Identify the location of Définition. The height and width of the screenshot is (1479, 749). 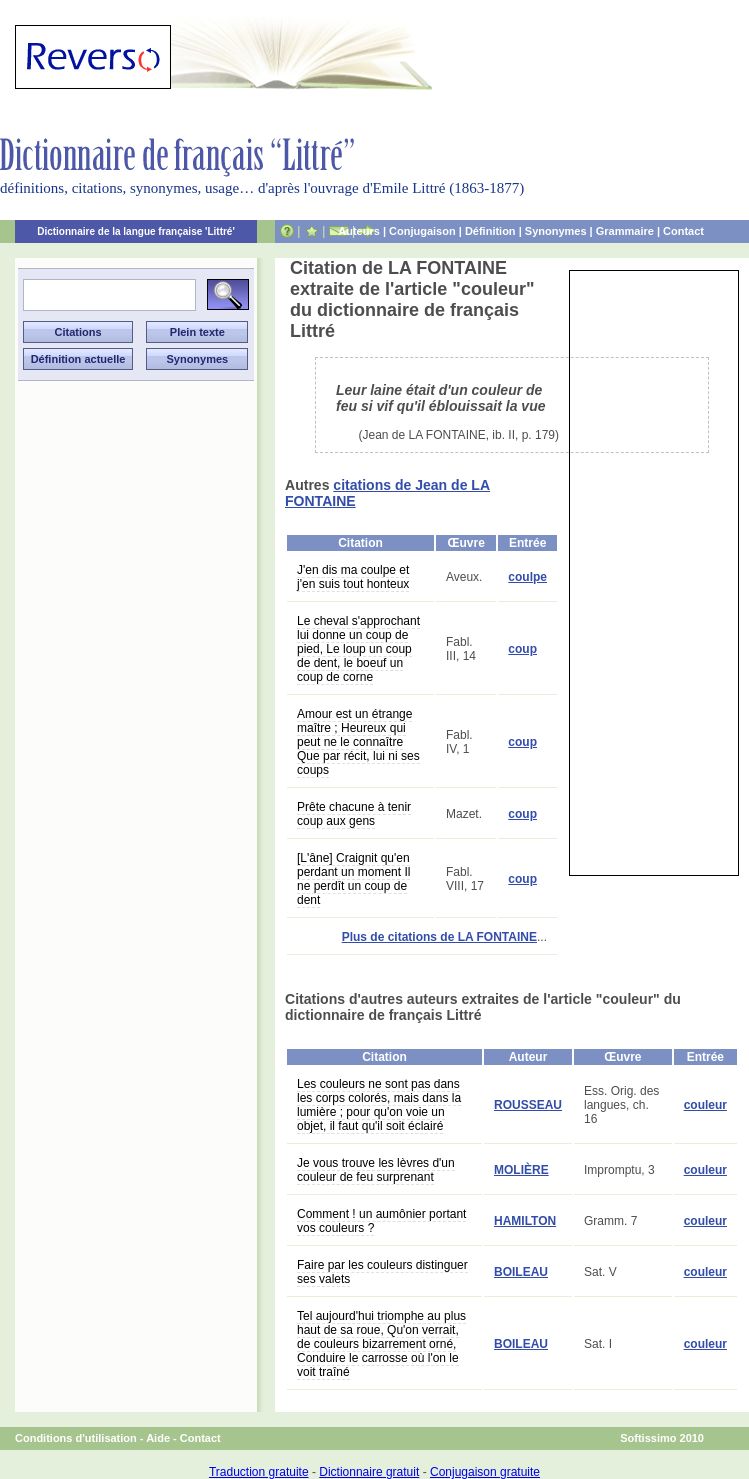
(490, 231).